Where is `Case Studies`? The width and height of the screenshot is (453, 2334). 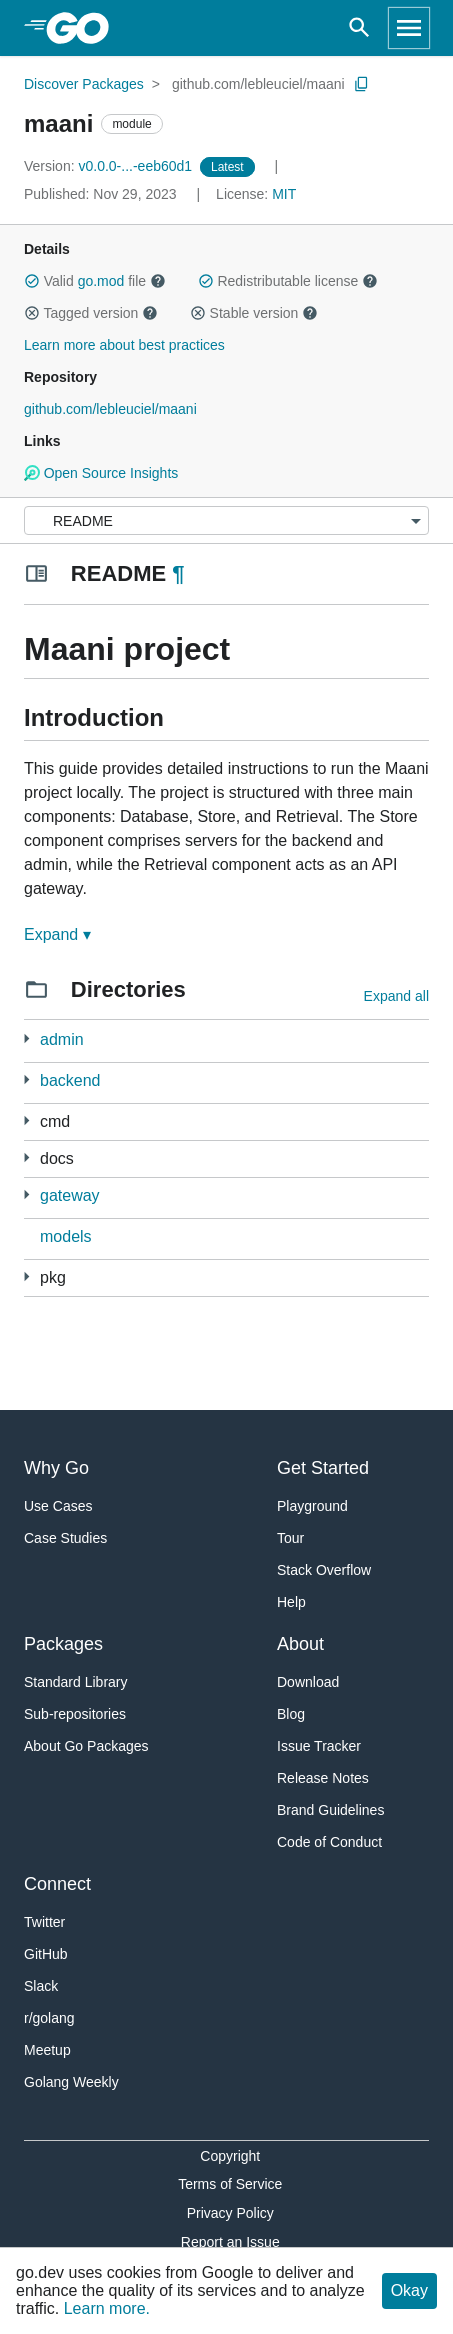
Case Studies is located at coordinates (65, 1538).